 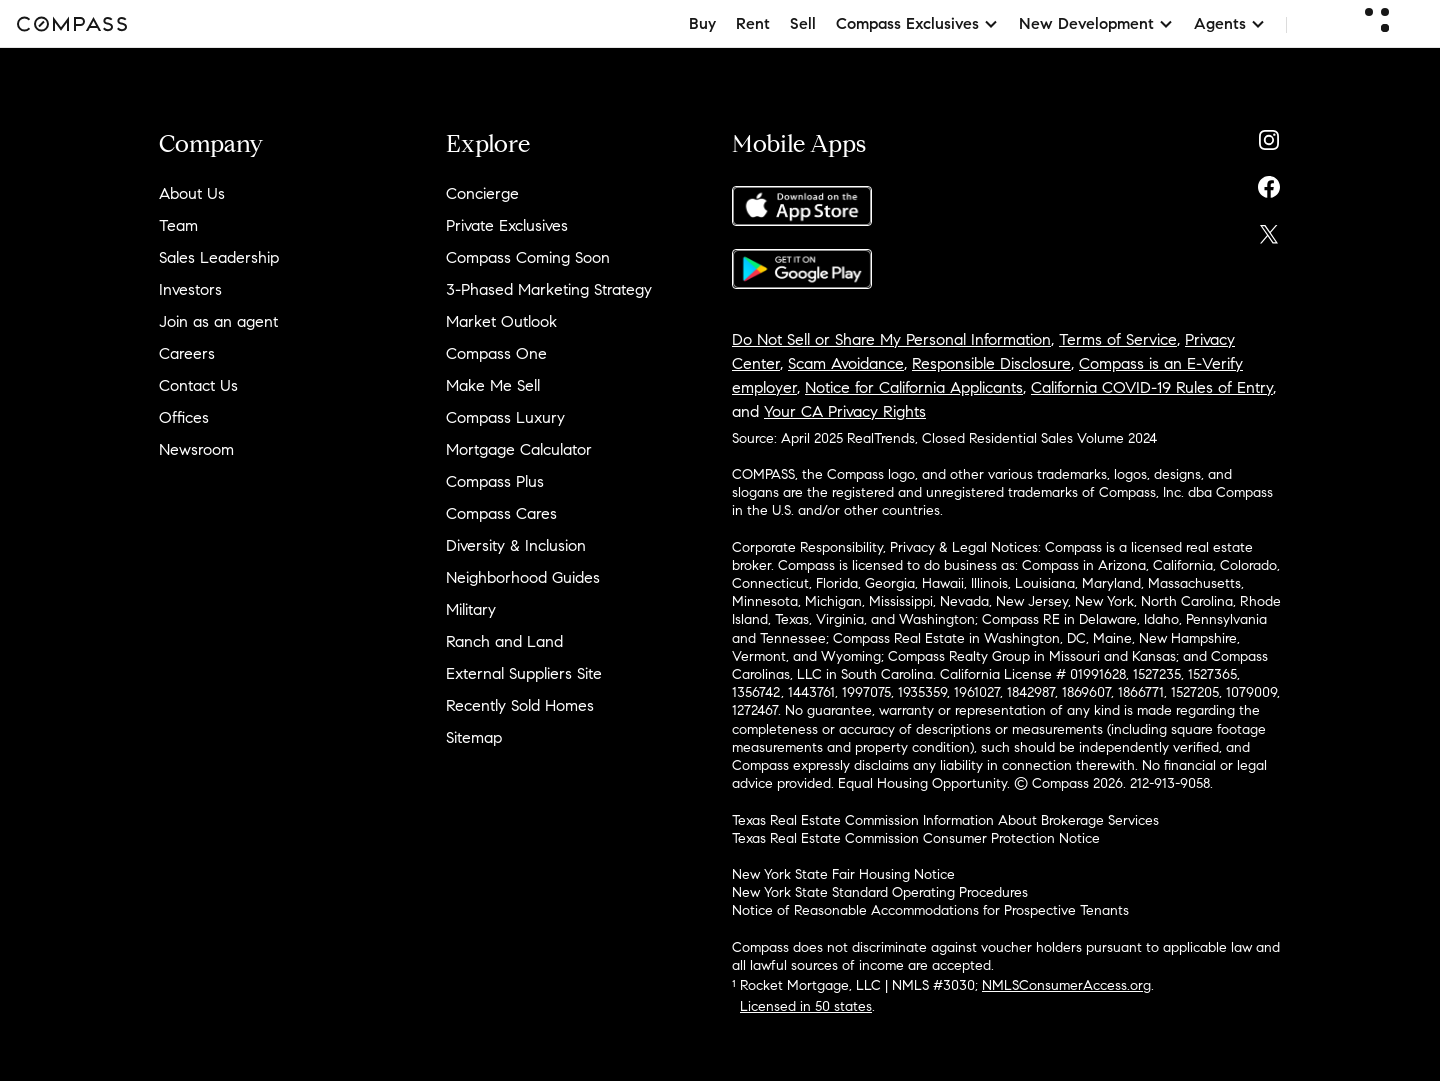 What do you see at coordinates (806, 1006) in the screenshot?
I see `Licensed in 50 states` at bounding box center [806, 1006].